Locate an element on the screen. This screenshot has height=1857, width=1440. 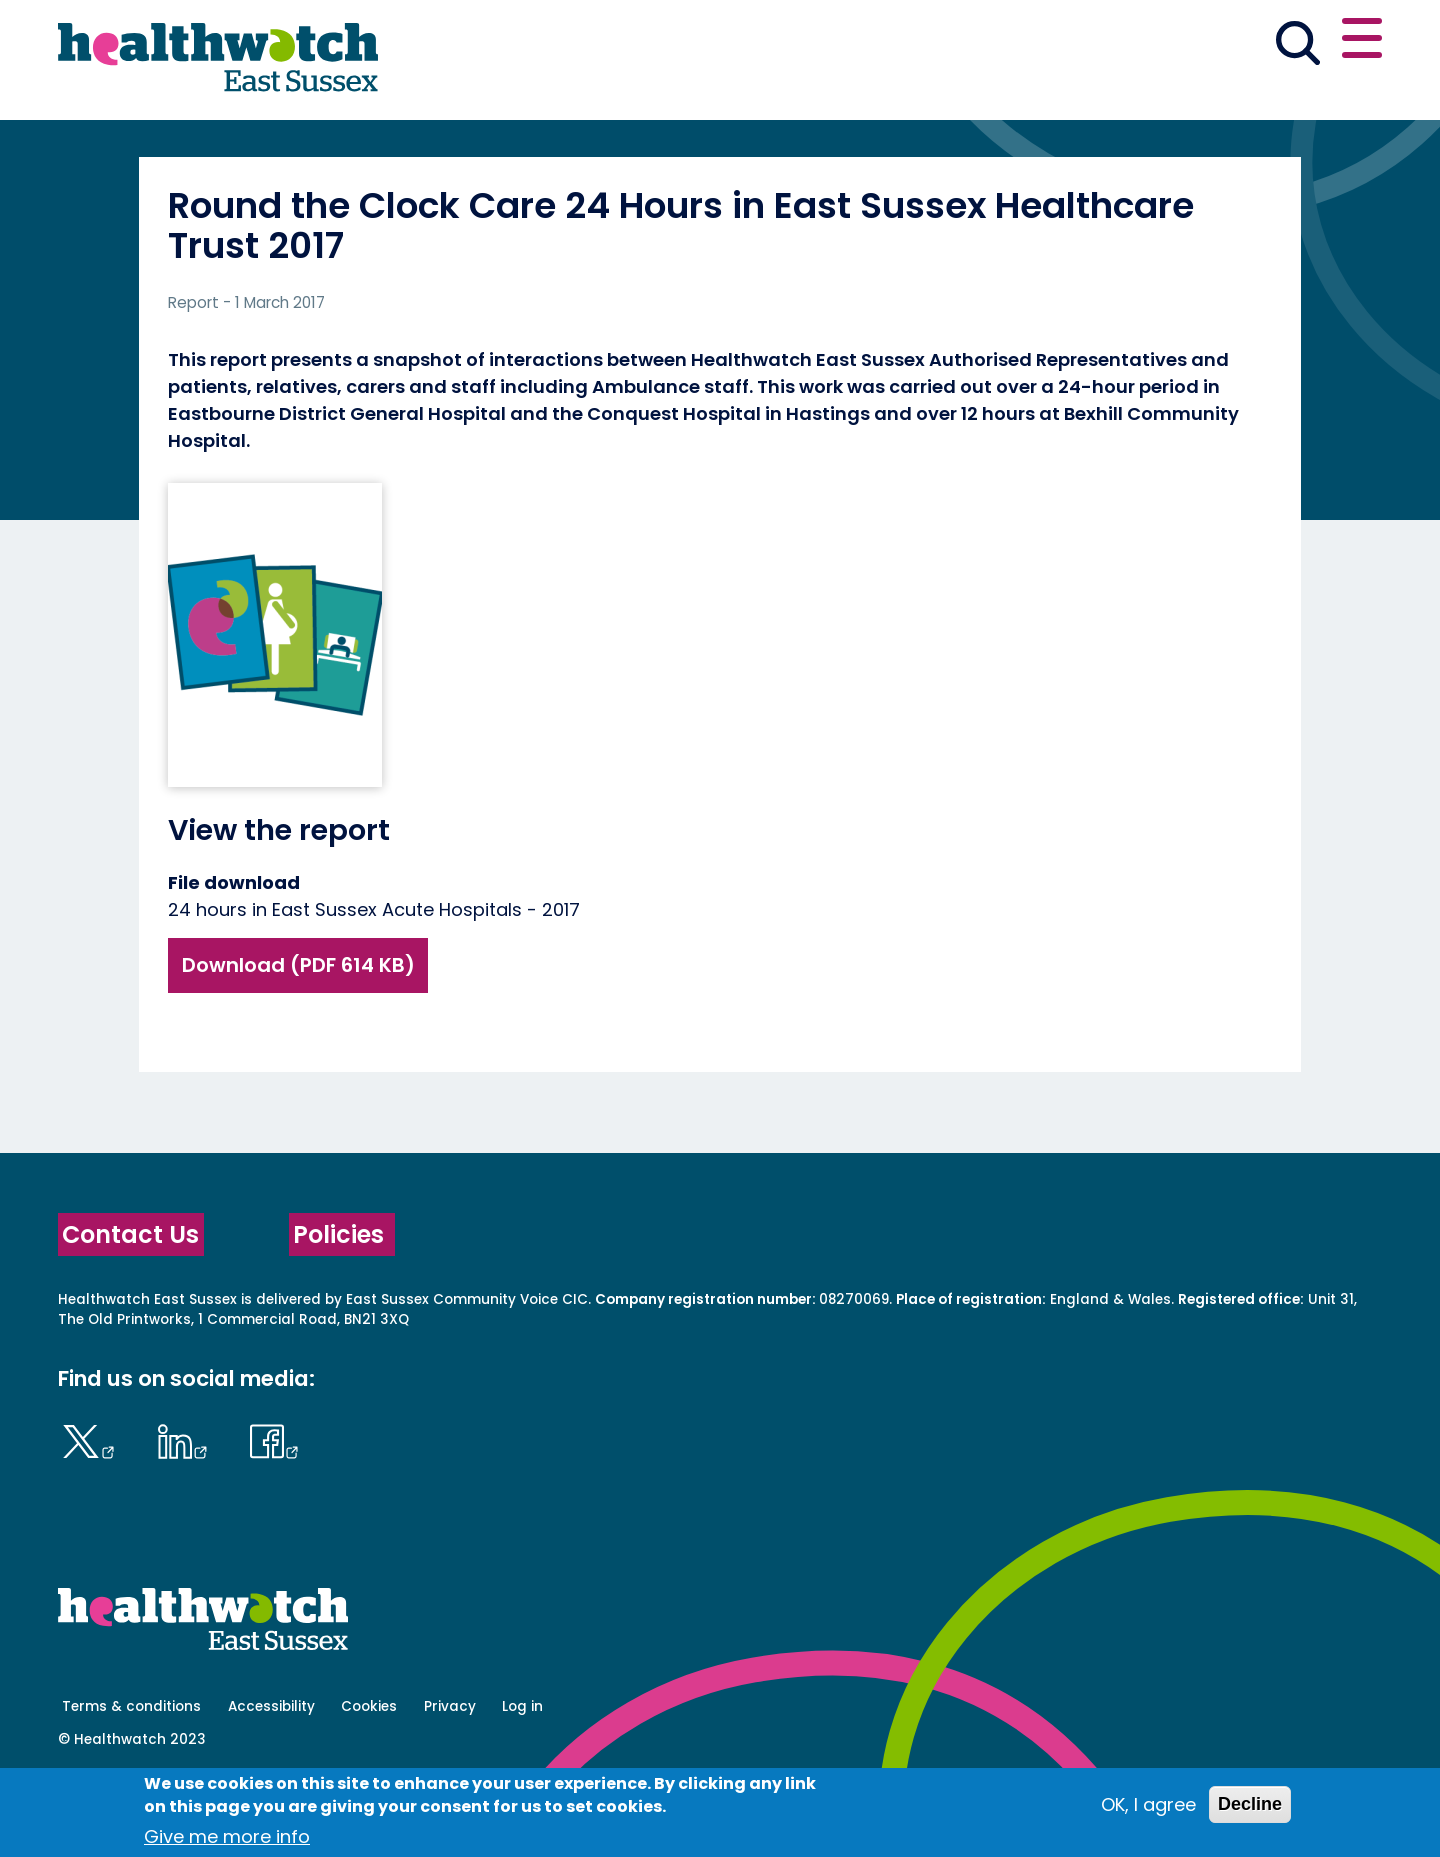
Decline is located at coordinates (1250, 1804).